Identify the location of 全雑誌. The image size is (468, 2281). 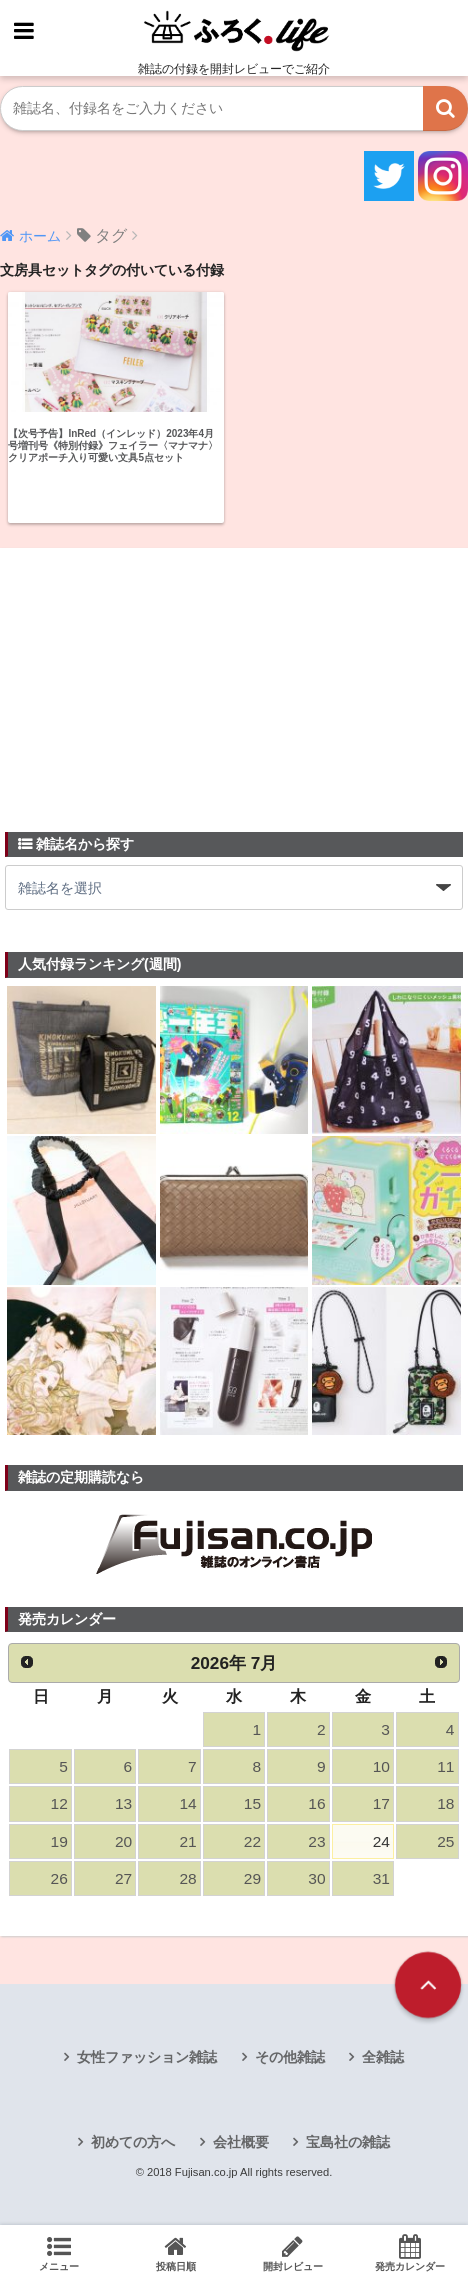
(383, 2057).